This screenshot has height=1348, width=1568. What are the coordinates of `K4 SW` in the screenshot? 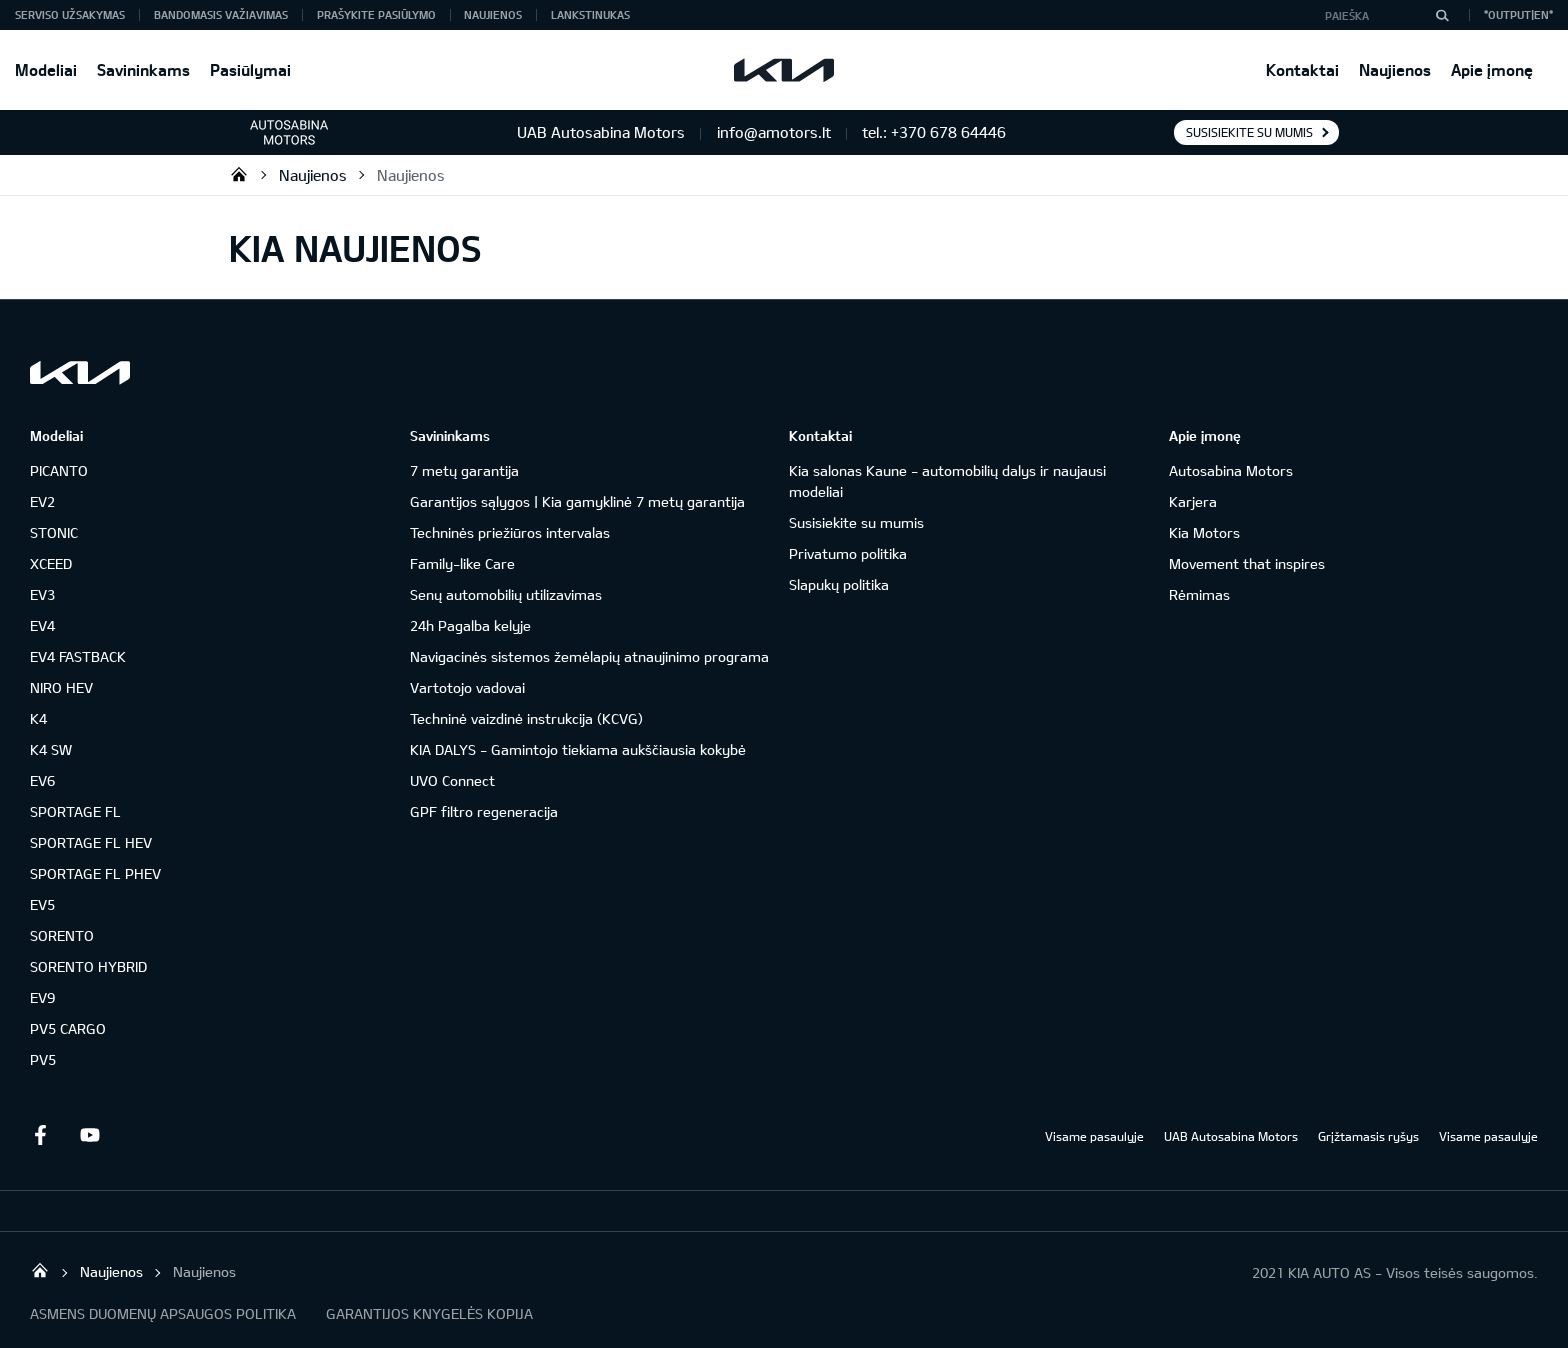 It's located at (51, 749).